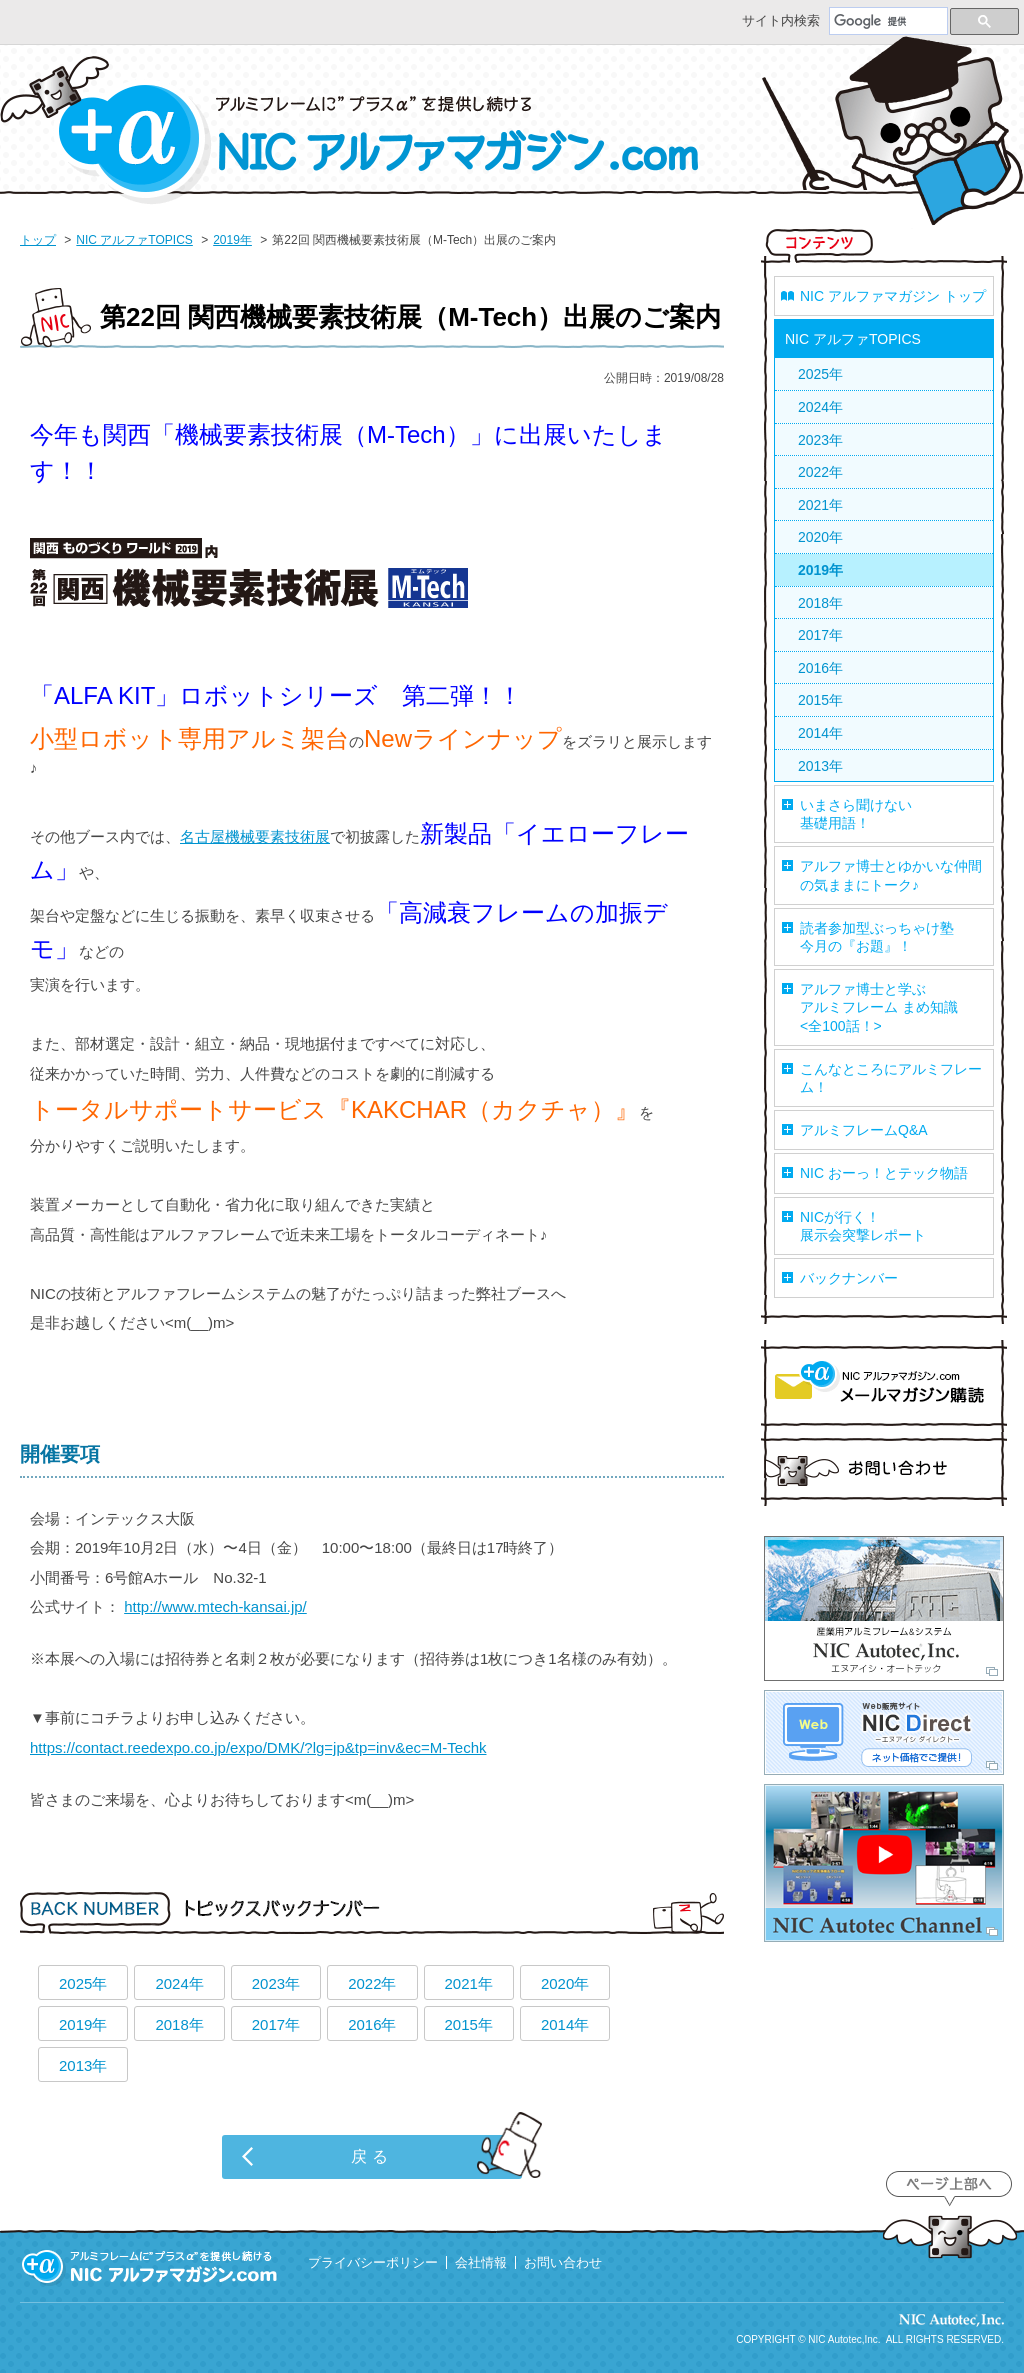  I want to click on 戻る, so click(372, 2156).